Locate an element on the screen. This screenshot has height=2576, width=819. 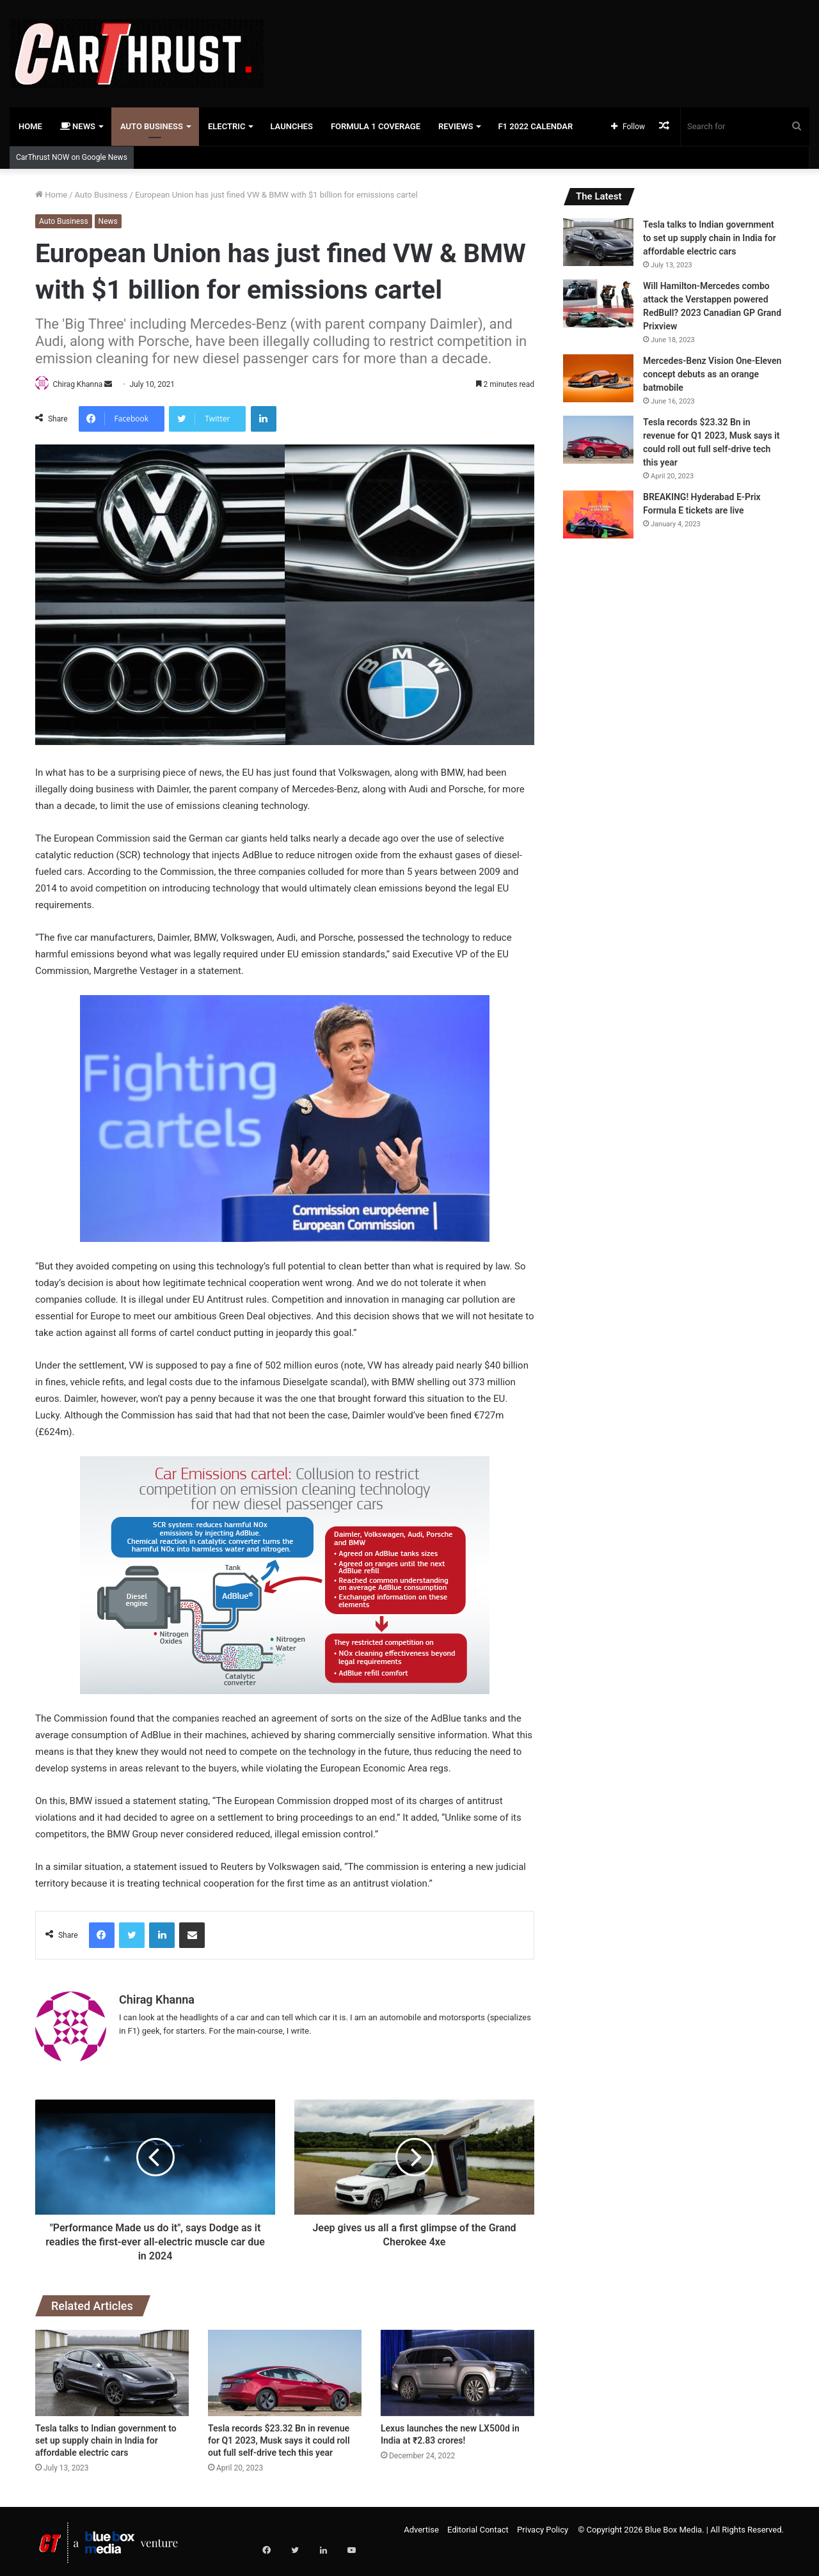
F1 2022 Calendar is located at coordinates (535, 126).